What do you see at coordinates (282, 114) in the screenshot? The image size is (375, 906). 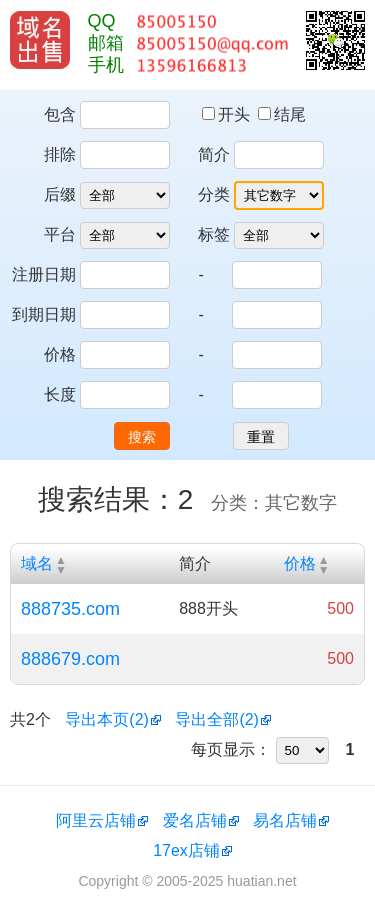 I see `结尾` at bounding box center [282, 114].